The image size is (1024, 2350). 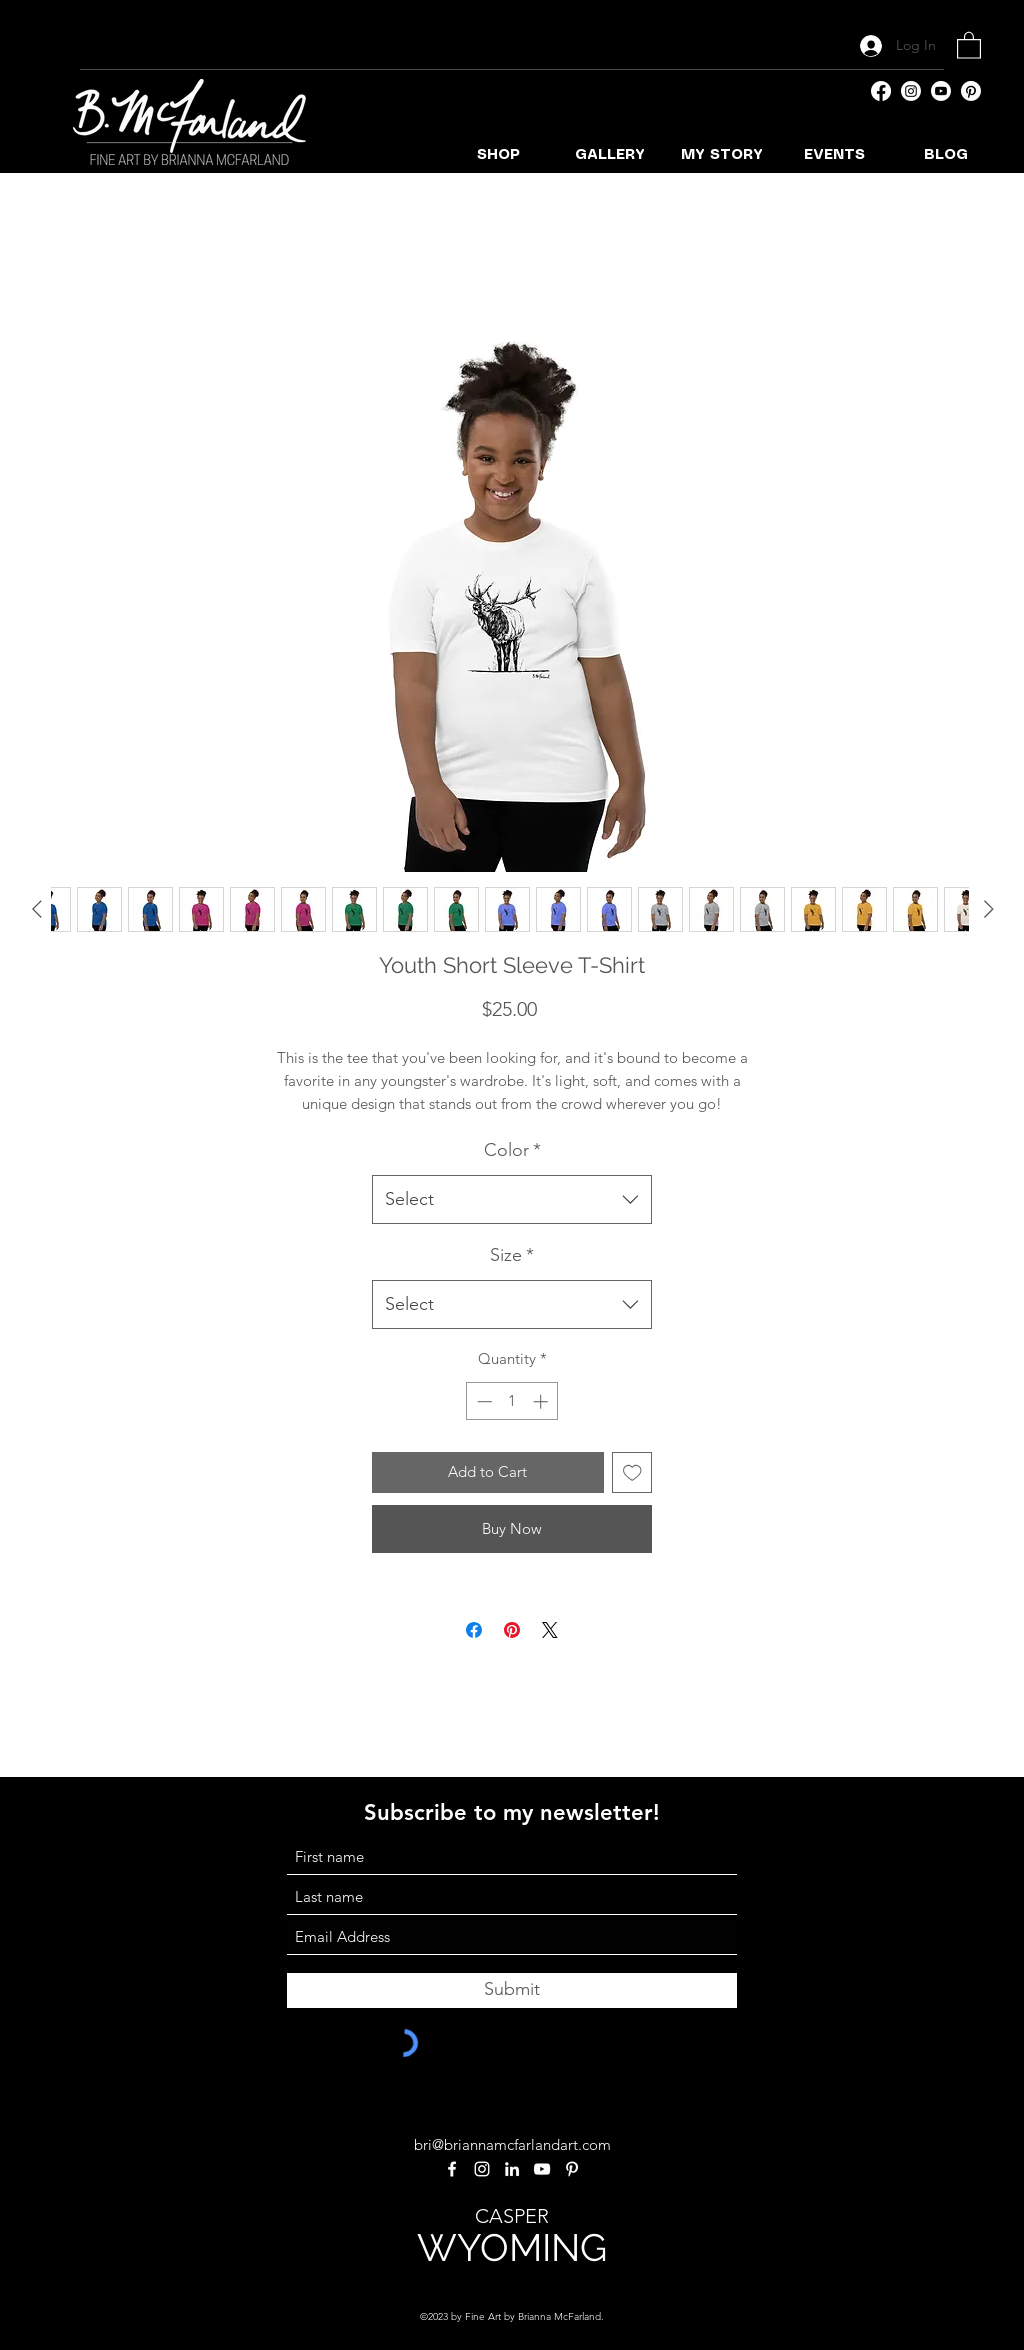 What do you see at coordinates (512, 2144) in the screenshot?
I see `bri@briannamcfarlandart.com` at bounding box center [512, 2144].